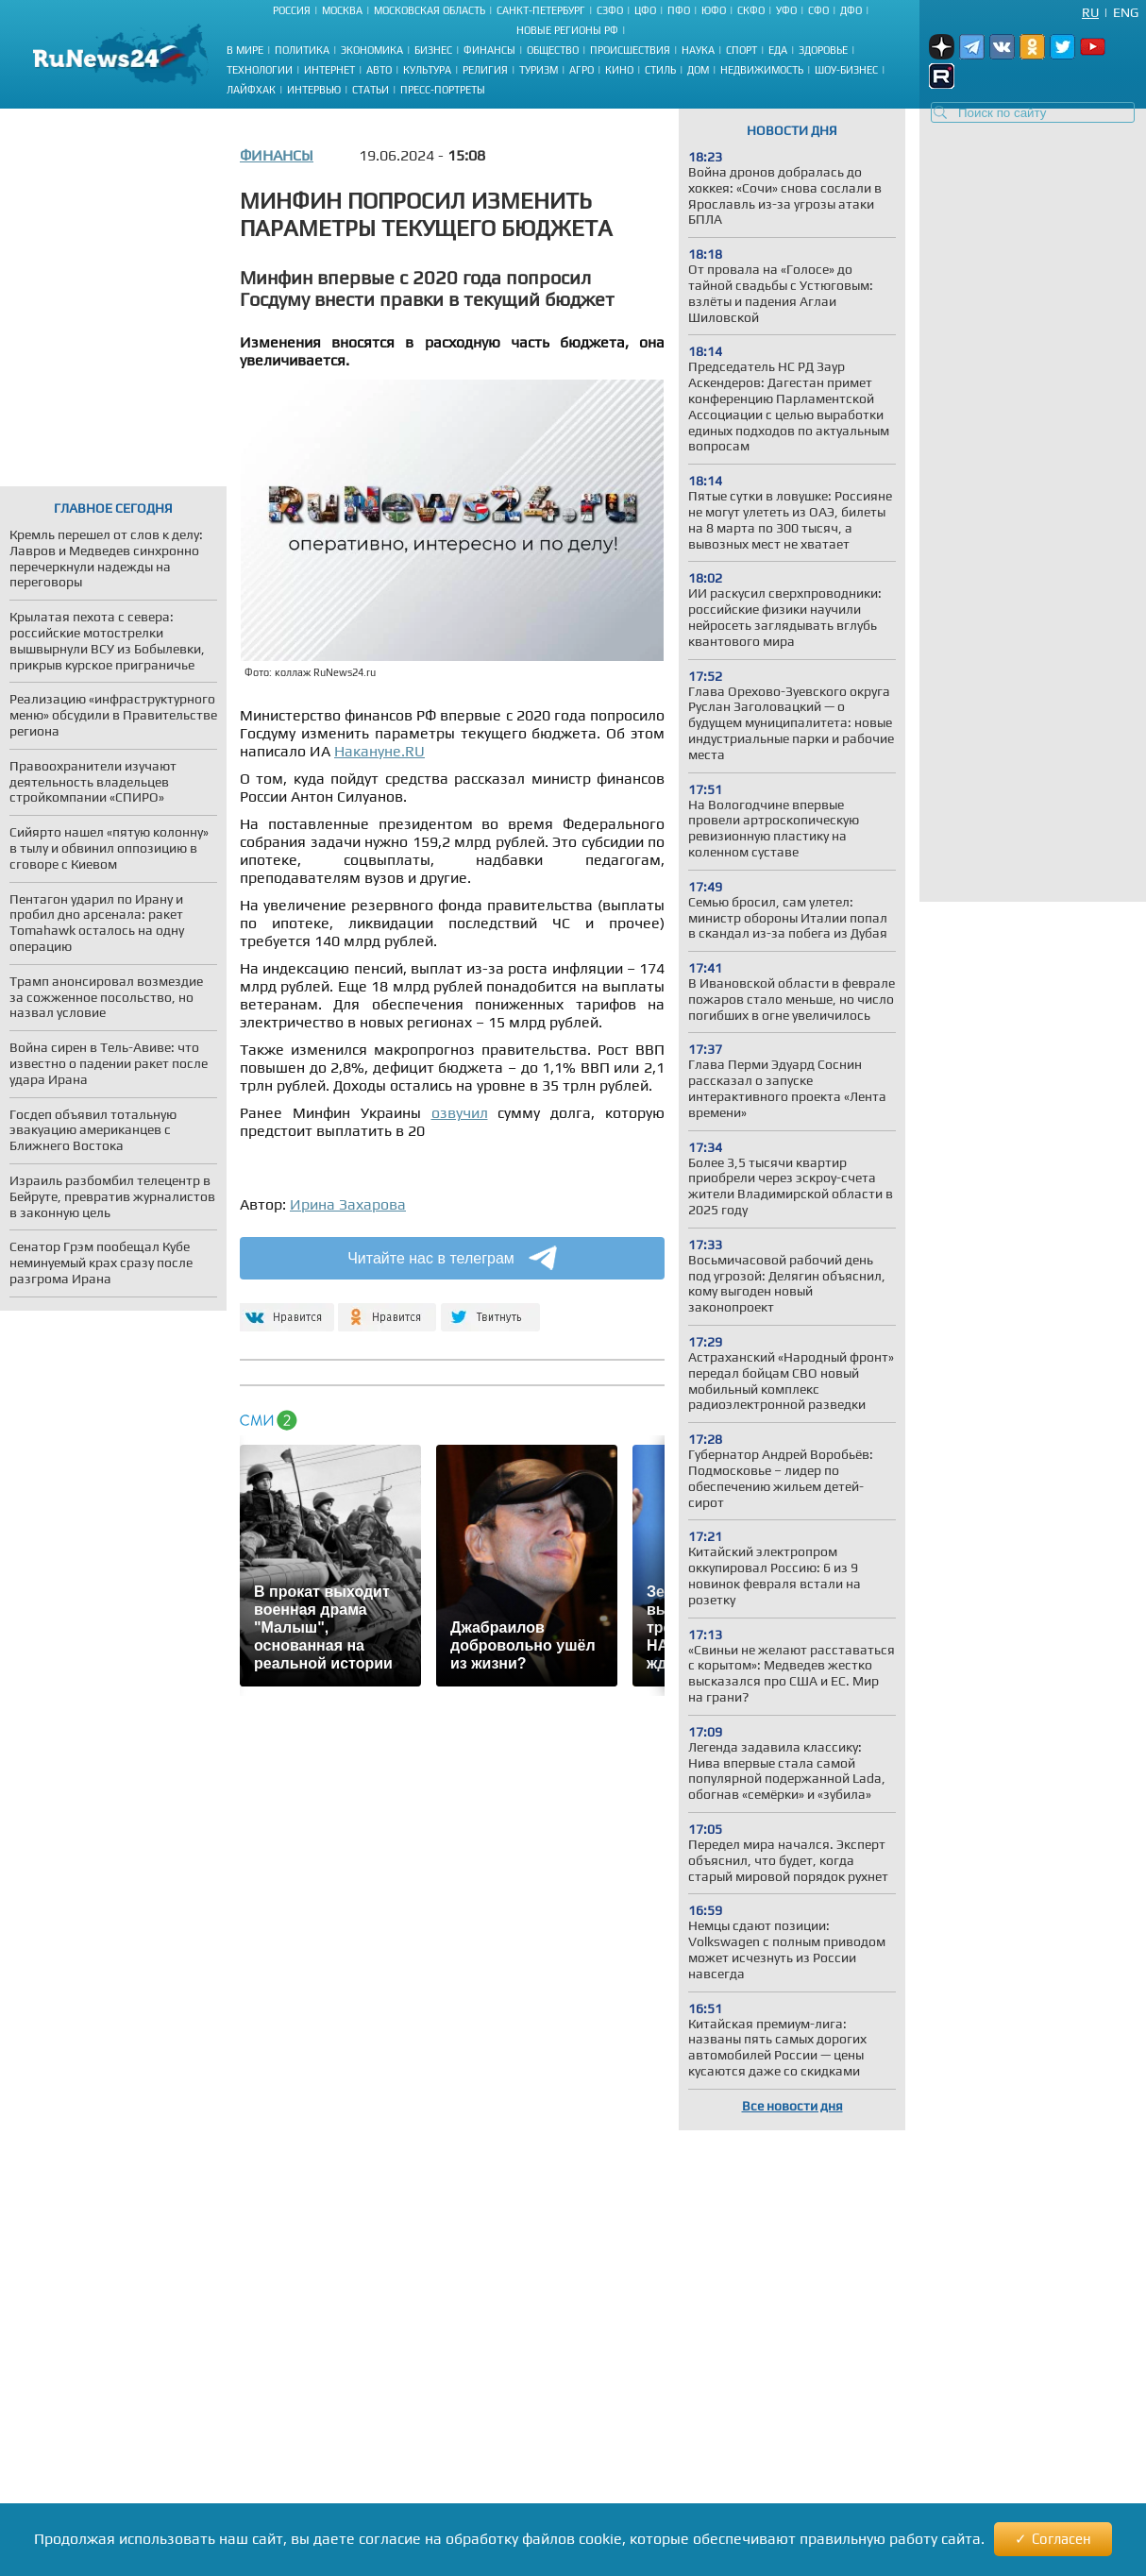 The width and height of the screenshot is (1146, 2576). Describe the element at coordinates (751, 10) in the screenshot. I see `СКФО` at that location.